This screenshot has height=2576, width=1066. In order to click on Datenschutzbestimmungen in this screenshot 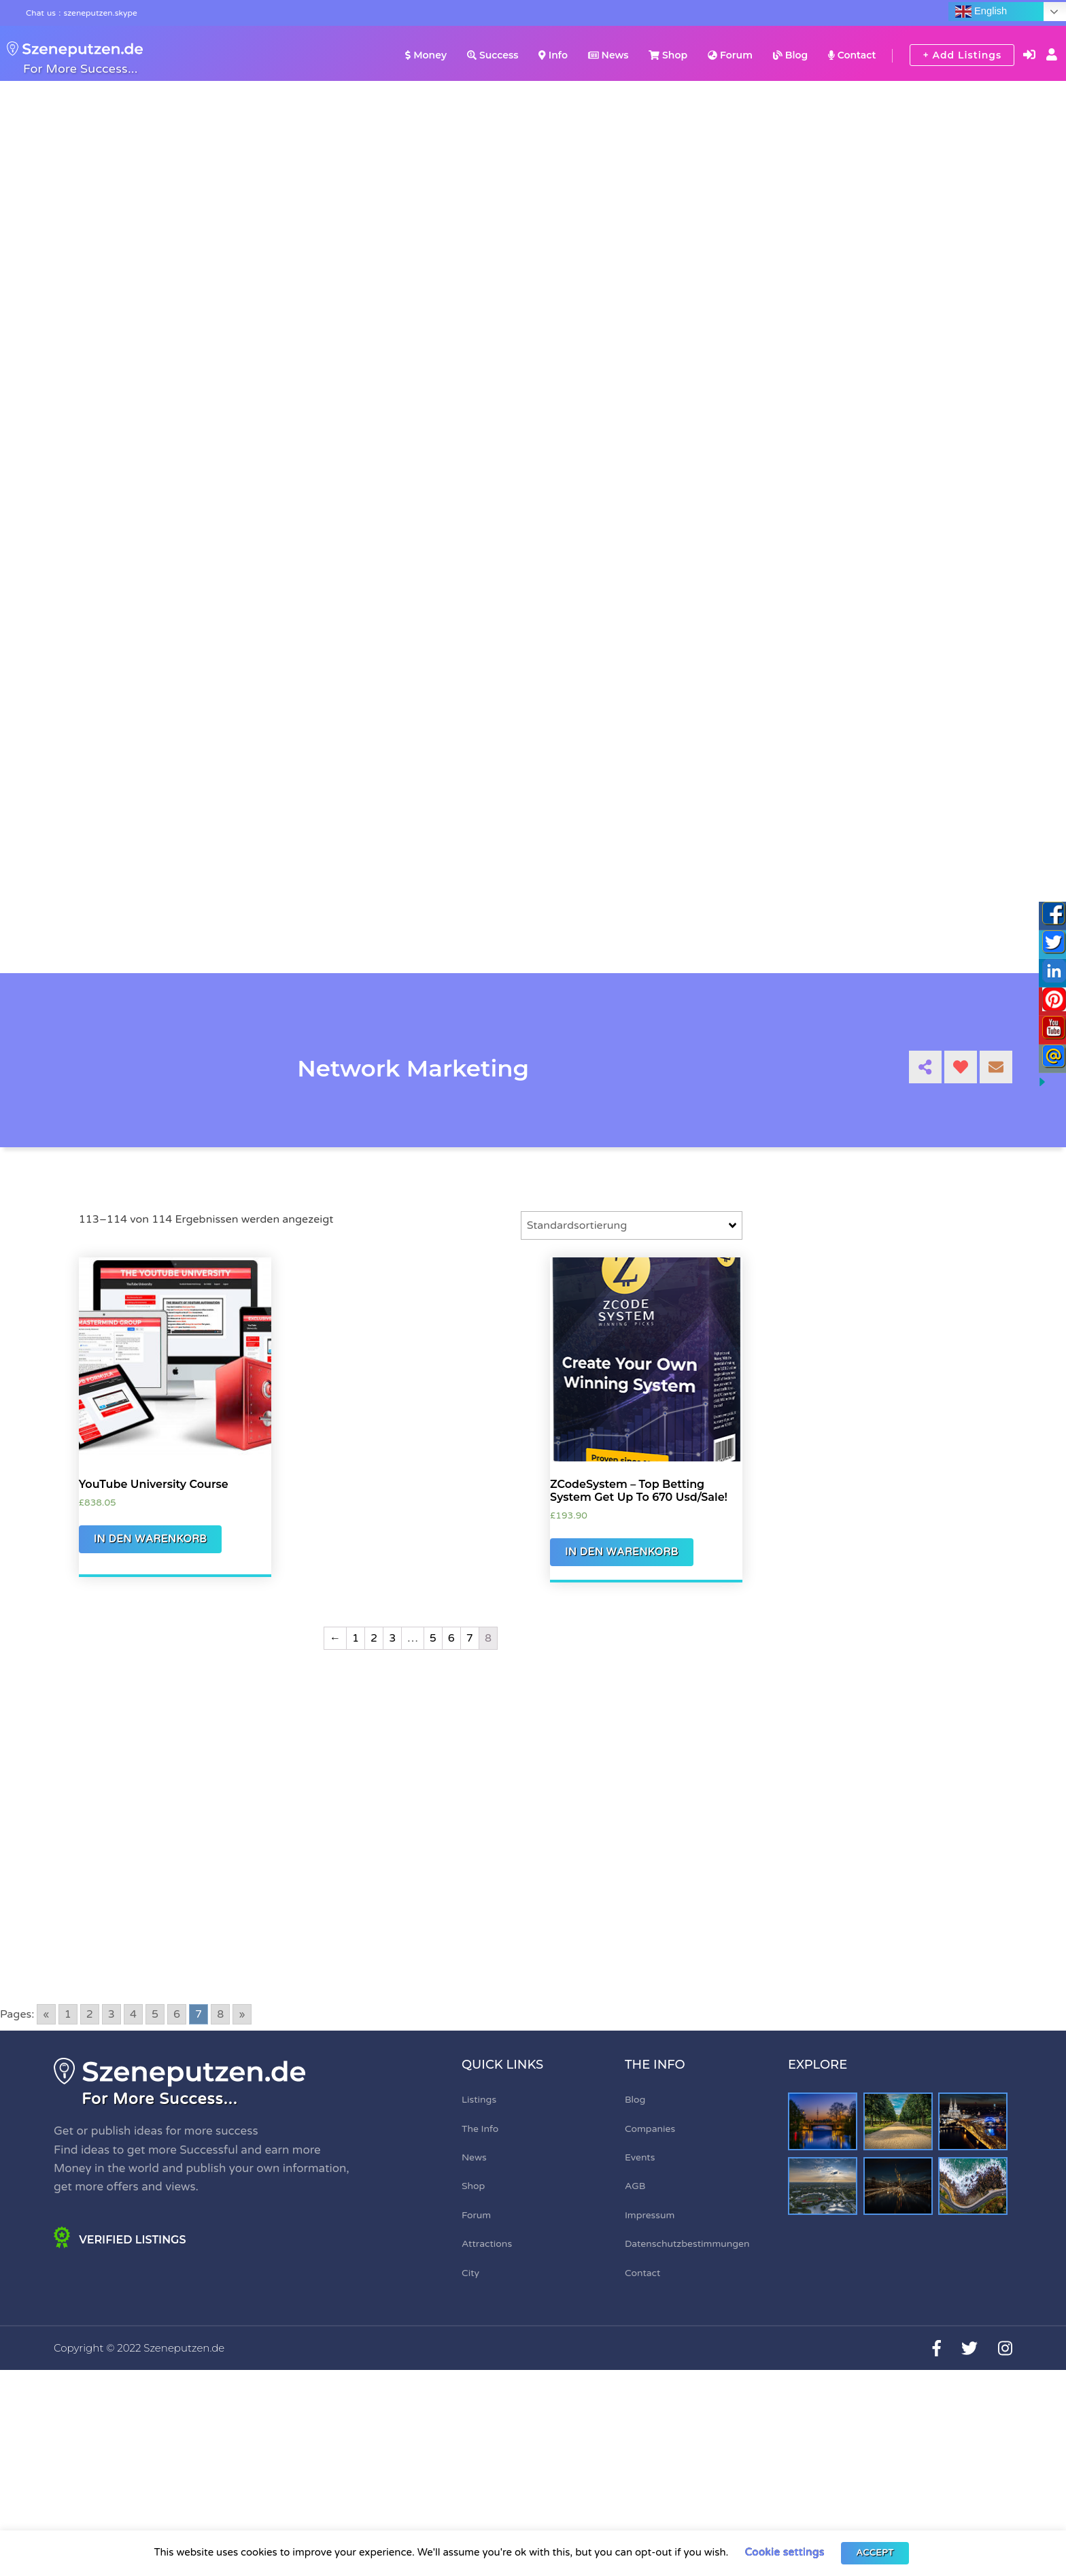, I will do `click(687, 2244)`.